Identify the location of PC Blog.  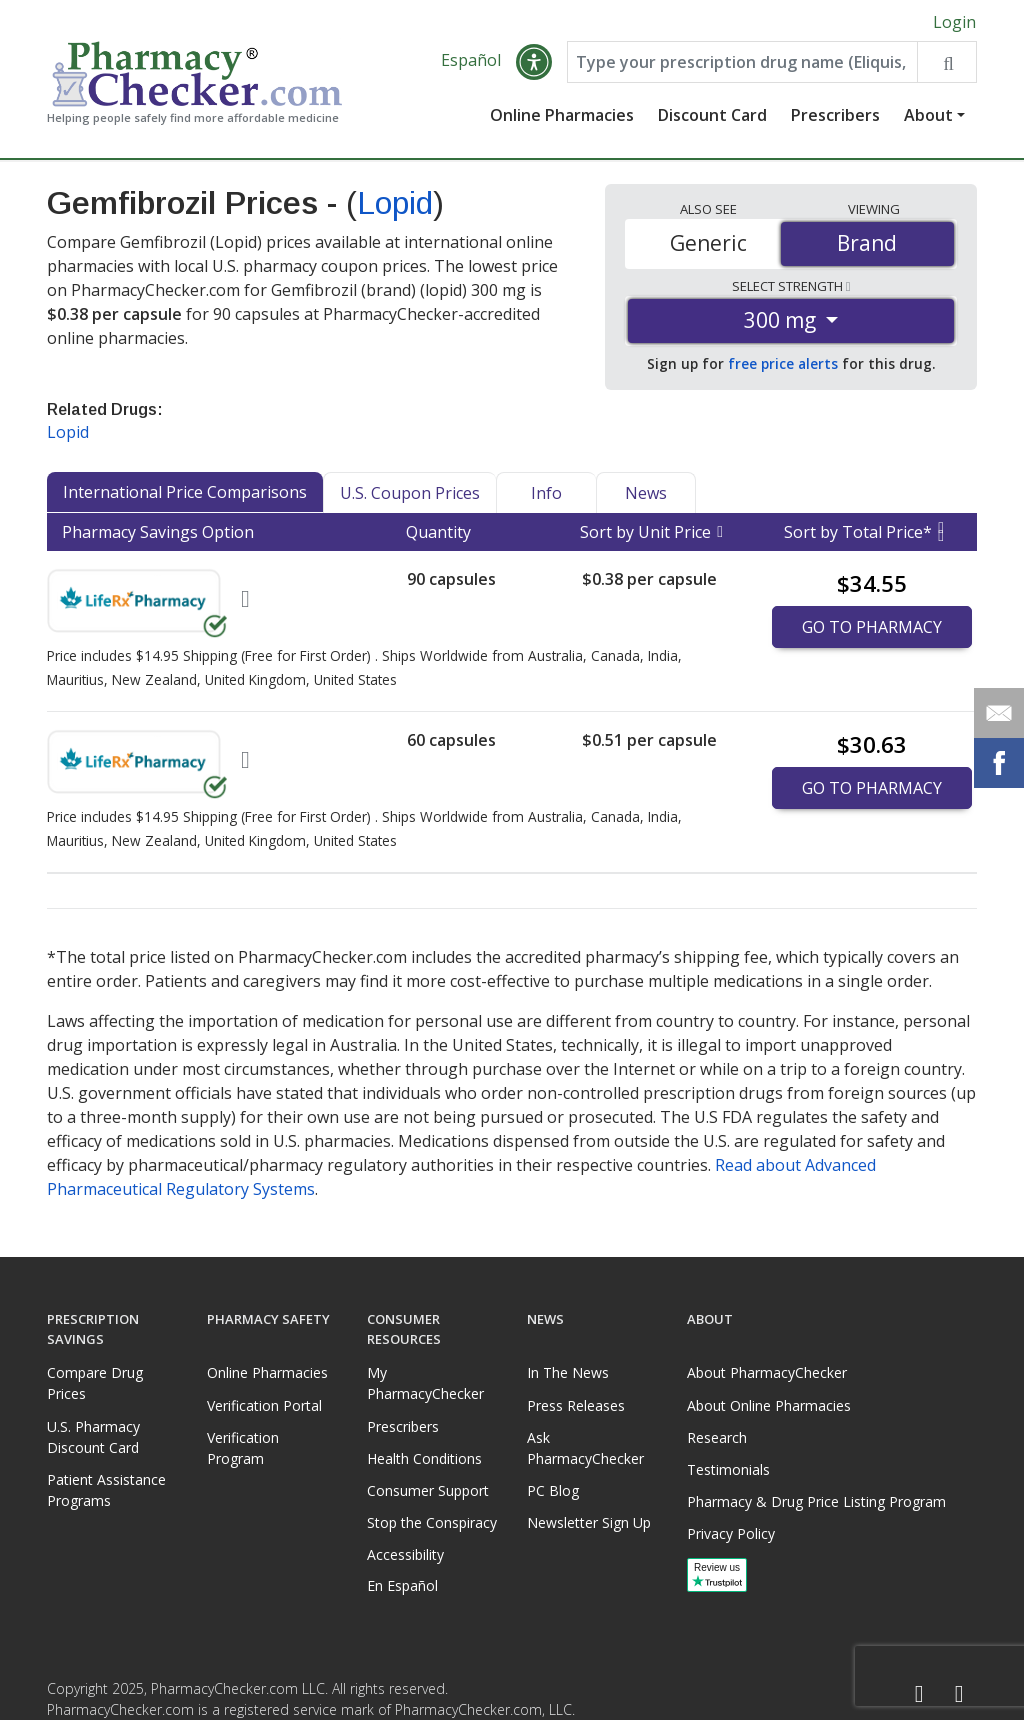
(553, 1490).